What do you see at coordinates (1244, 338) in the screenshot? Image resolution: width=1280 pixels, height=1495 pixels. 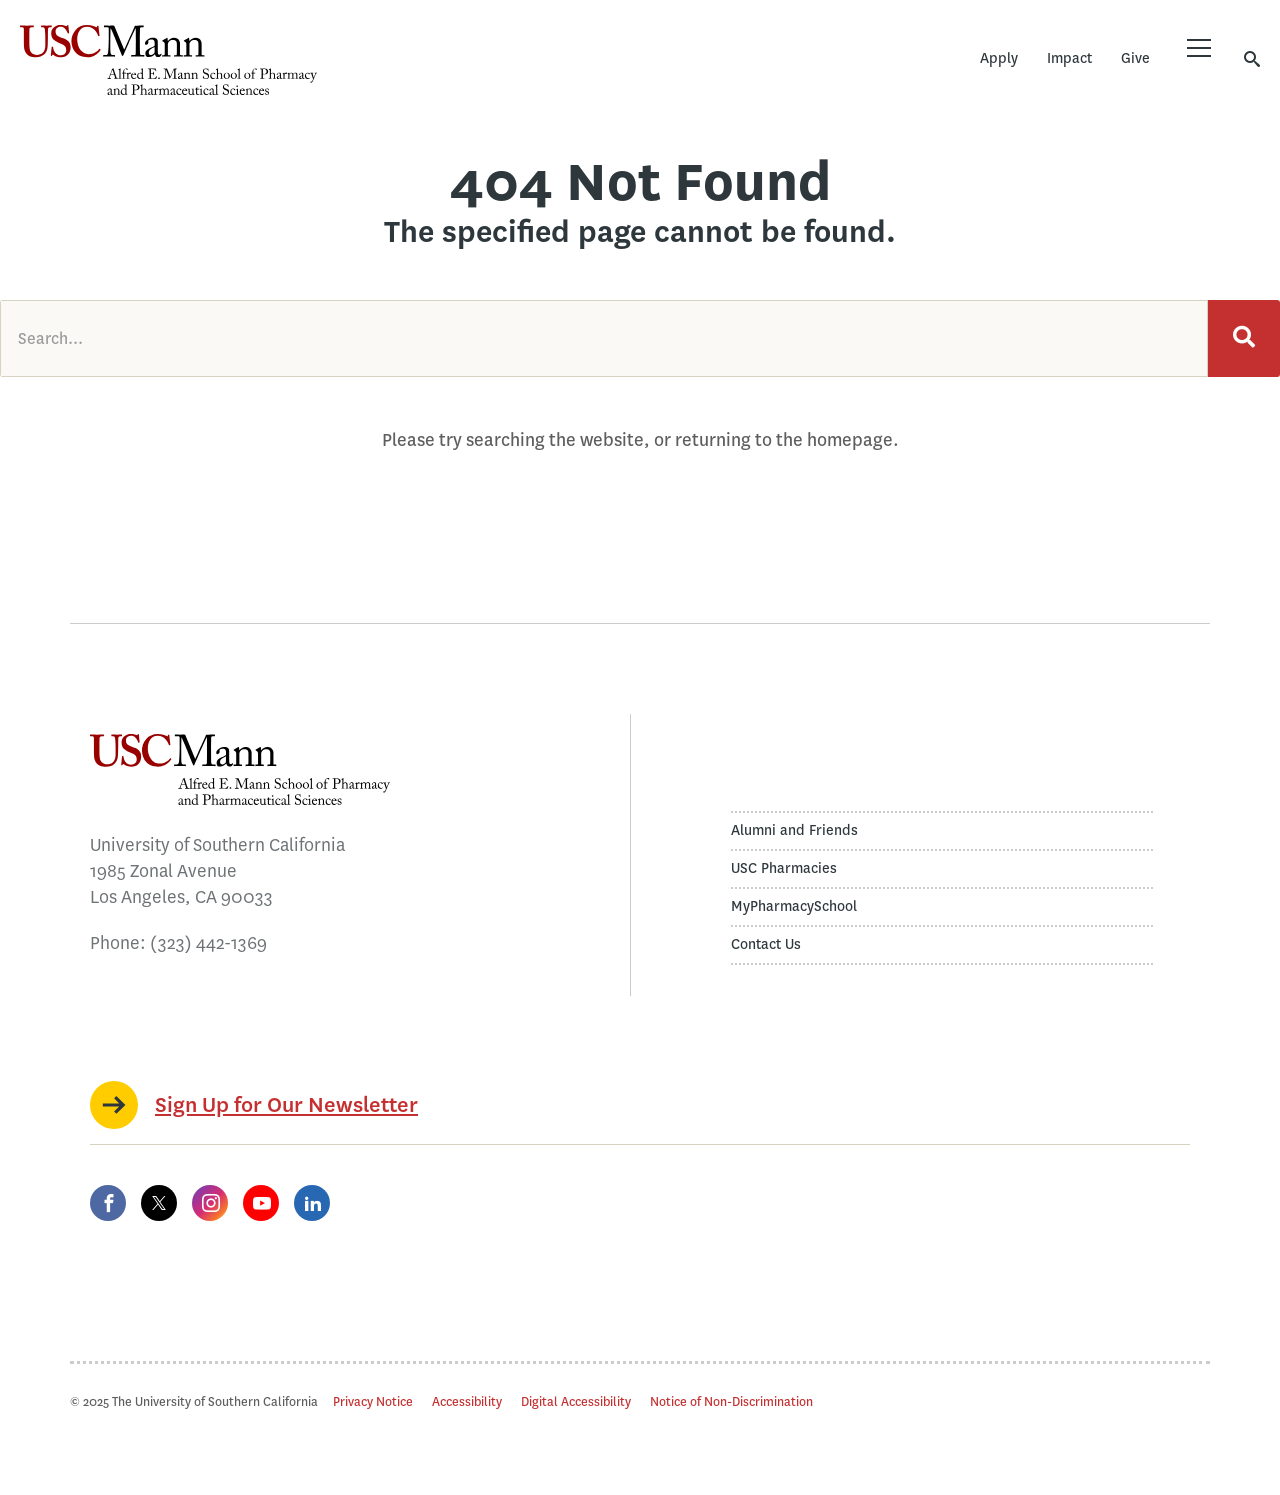 I see `[Search]` at bounding box center [1244, 338].